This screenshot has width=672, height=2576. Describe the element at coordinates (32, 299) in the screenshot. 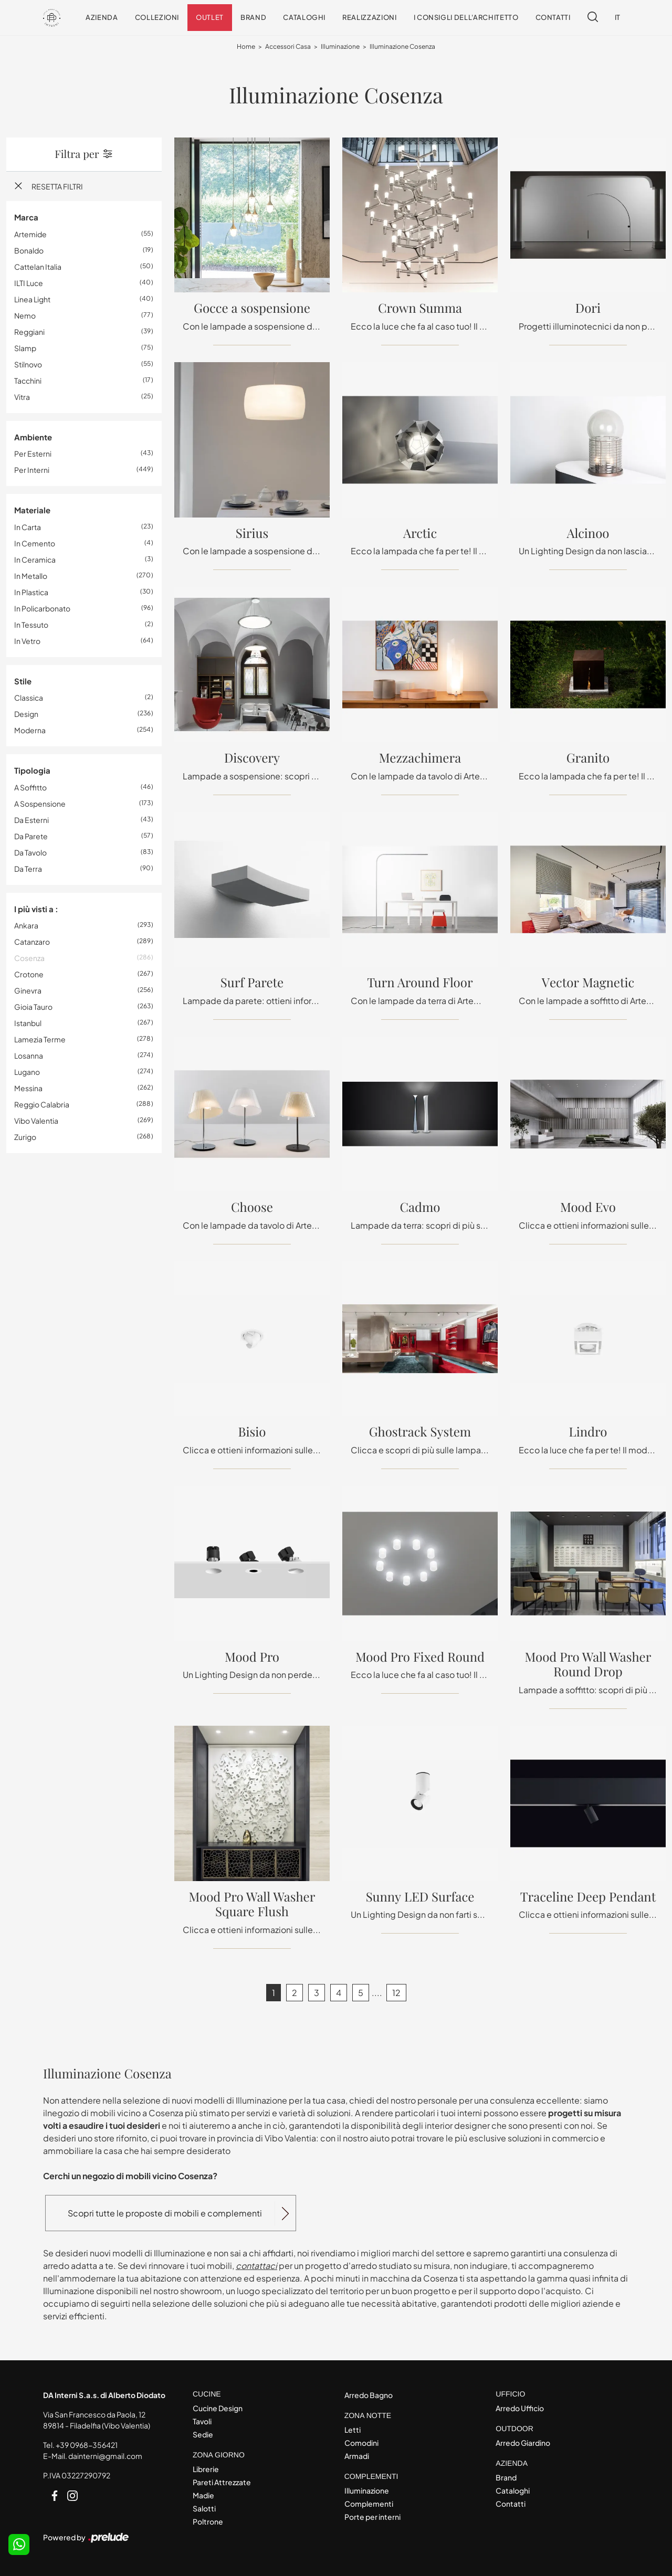

I see `Linea Light` at that location.